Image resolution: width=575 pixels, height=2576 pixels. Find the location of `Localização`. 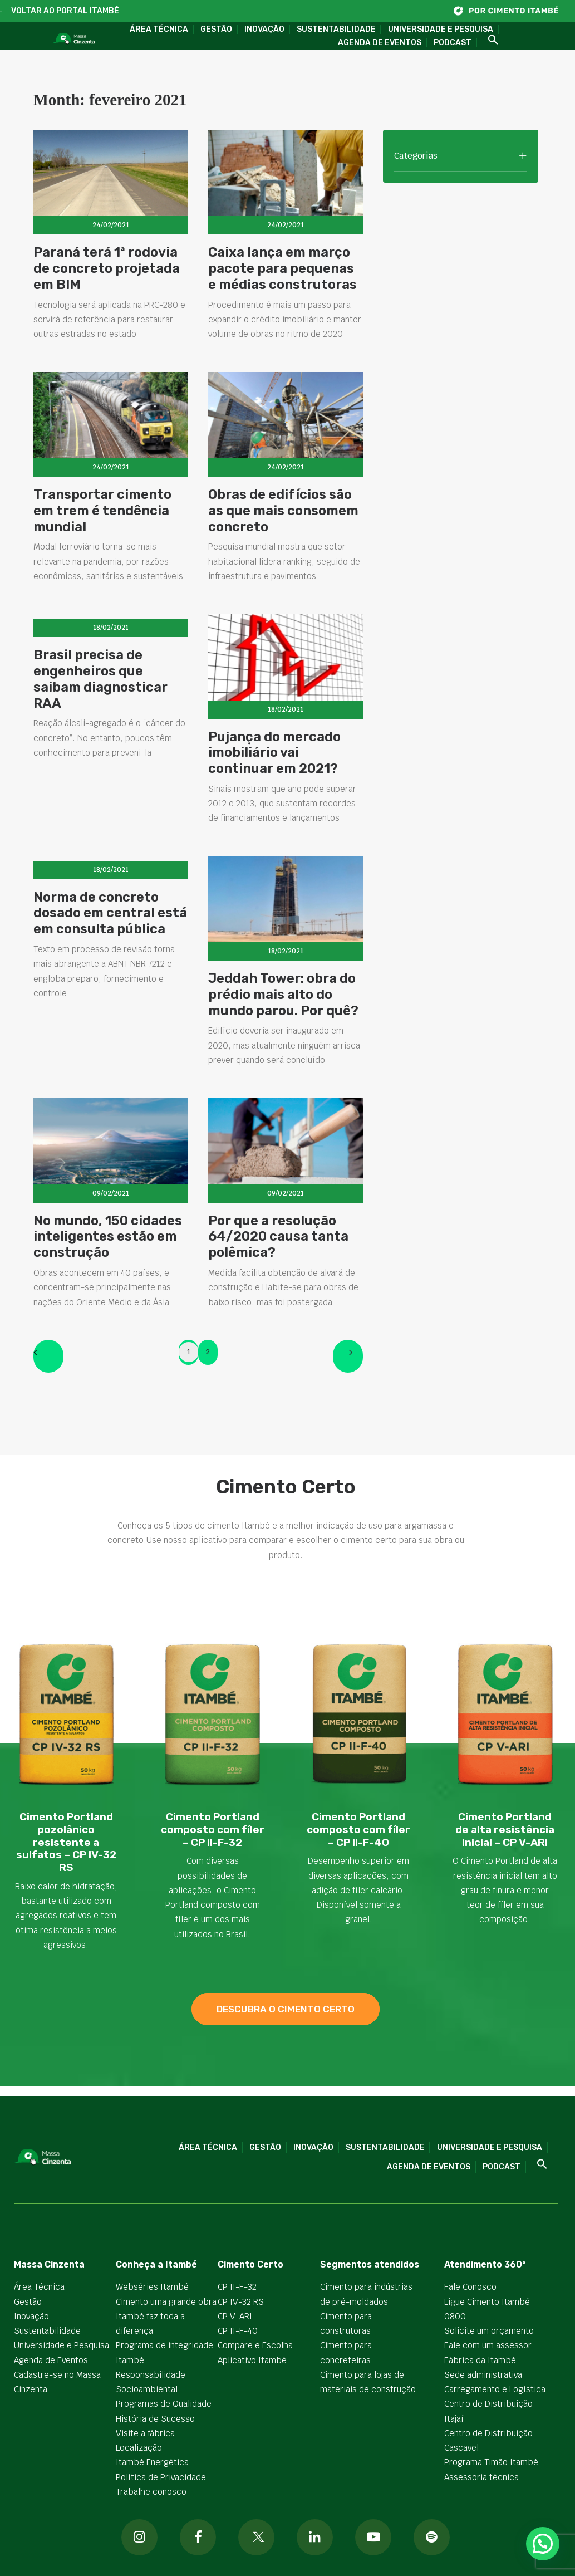

Localização is located at coordinates (139, 2447).